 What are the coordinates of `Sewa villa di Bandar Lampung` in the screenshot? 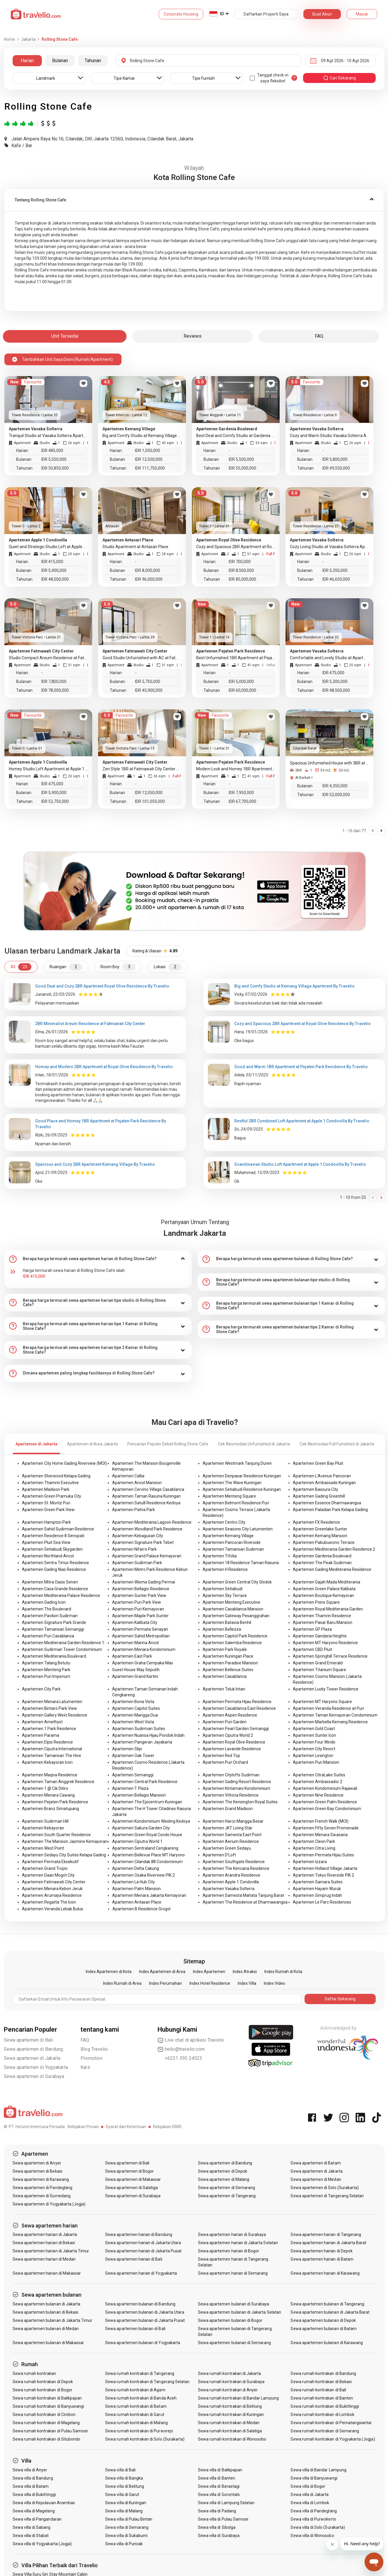 It's located at (318, 2470).